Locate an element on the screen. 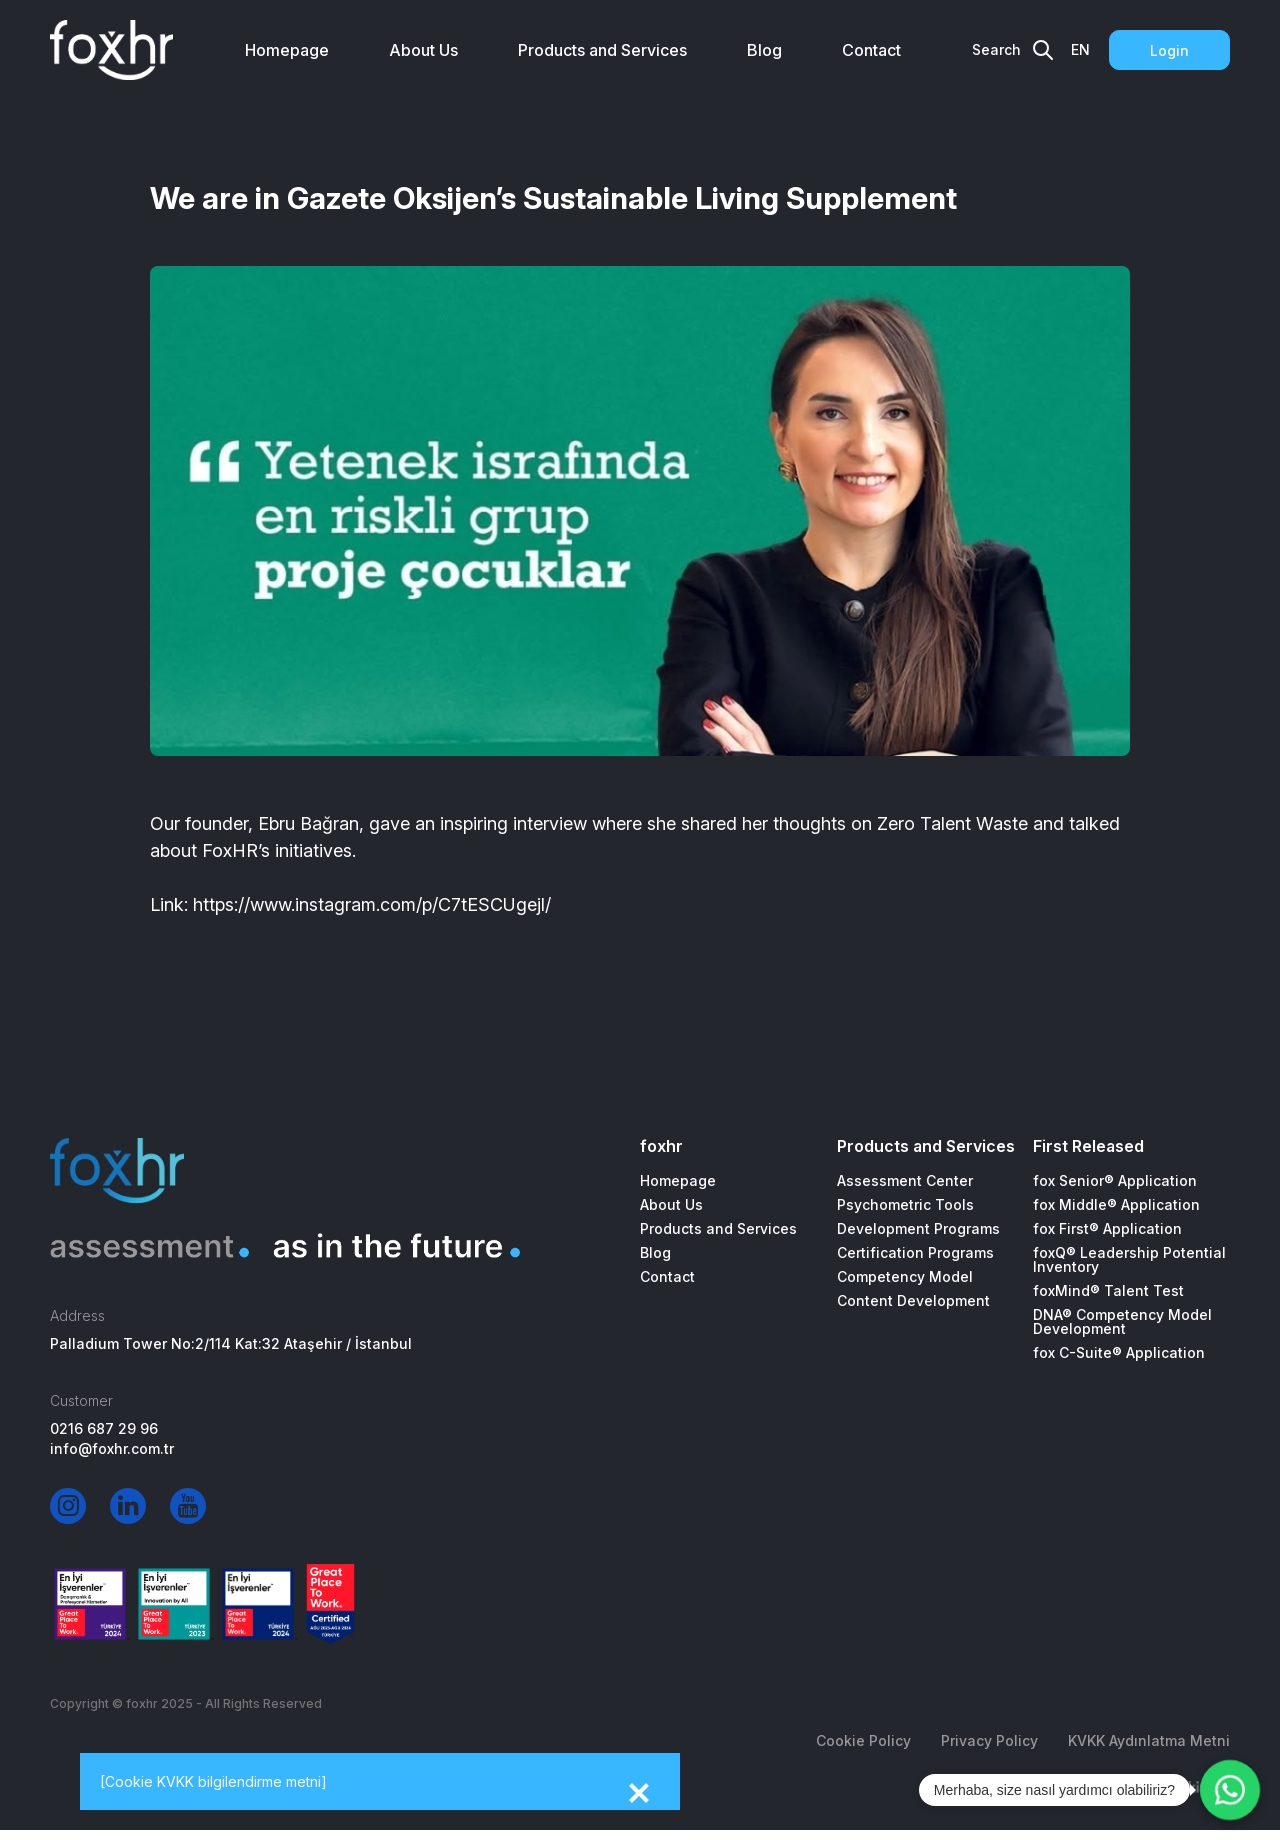  0216 687 29 96 is located at coordinates (104, 1429).